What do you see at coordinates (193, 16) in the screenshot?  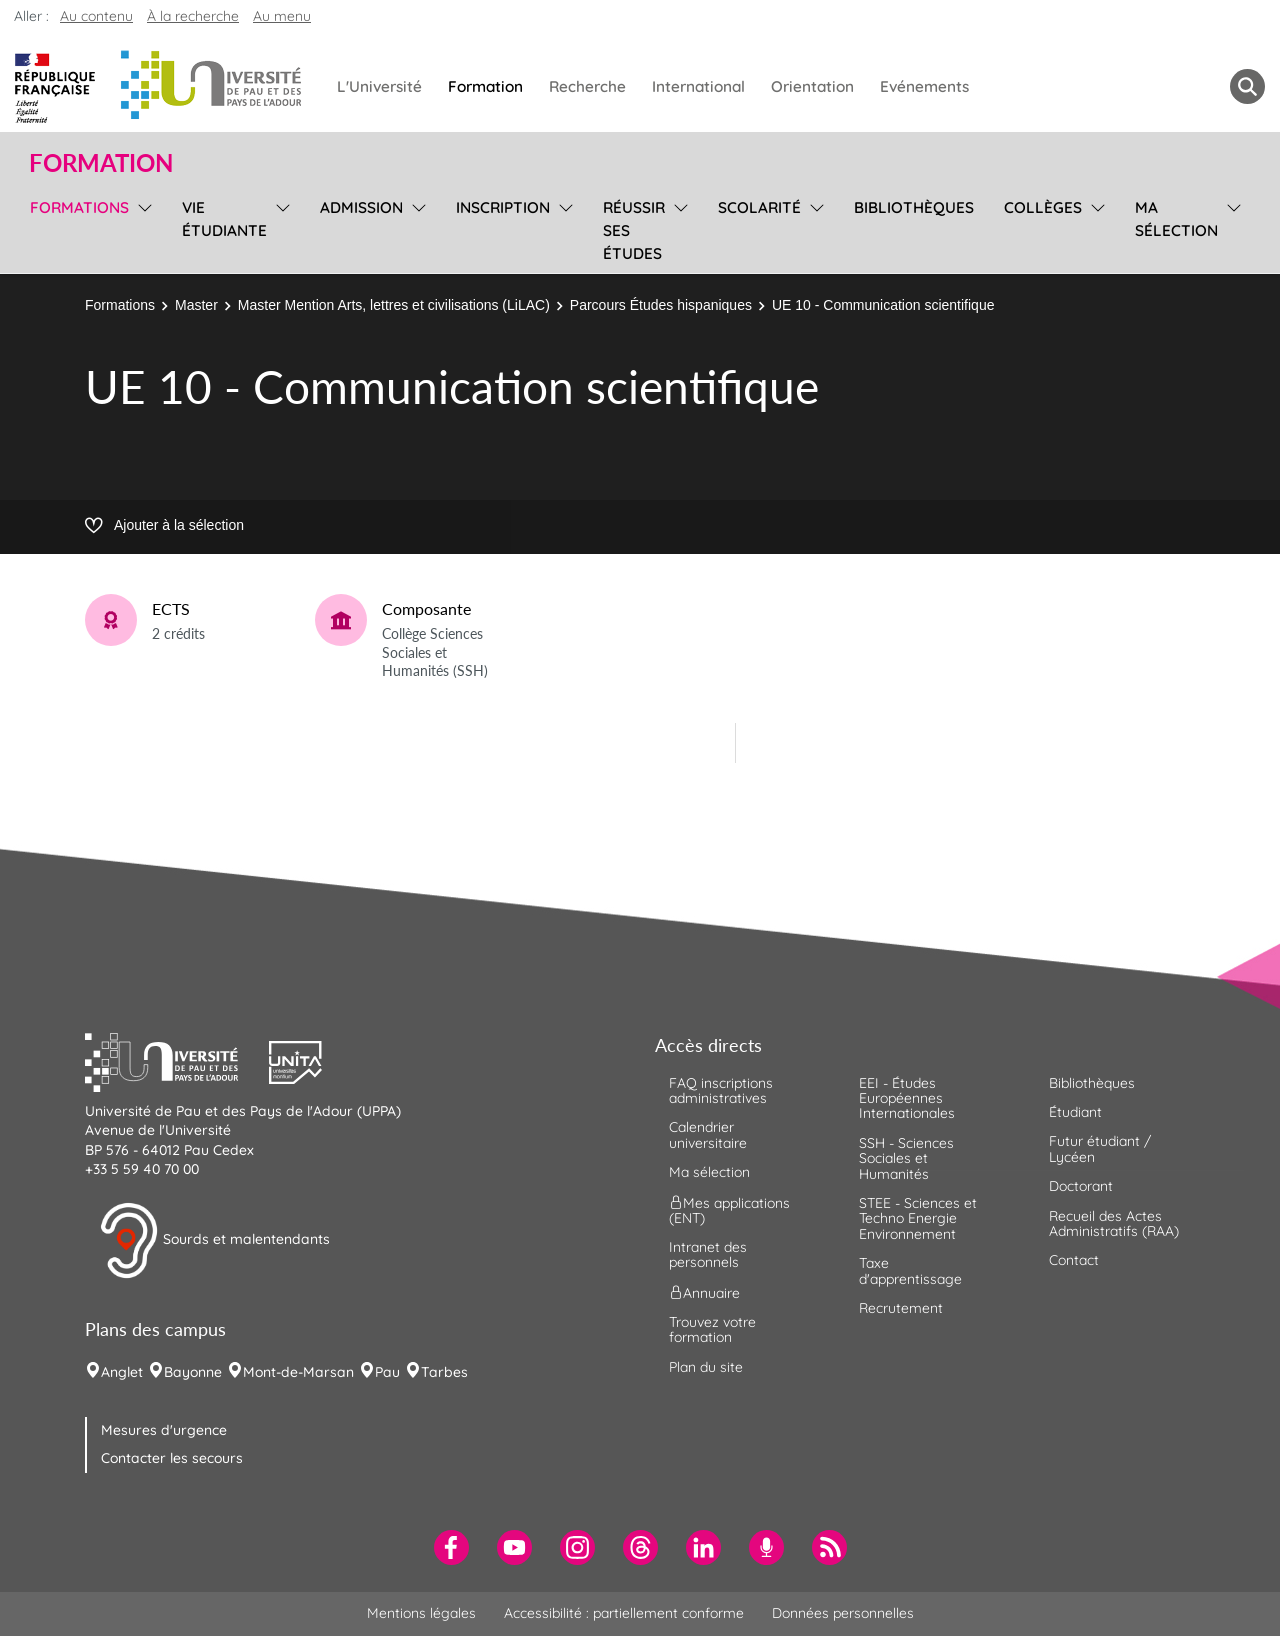 I see `À la recherche [button]` at bounding box center [193, 16].